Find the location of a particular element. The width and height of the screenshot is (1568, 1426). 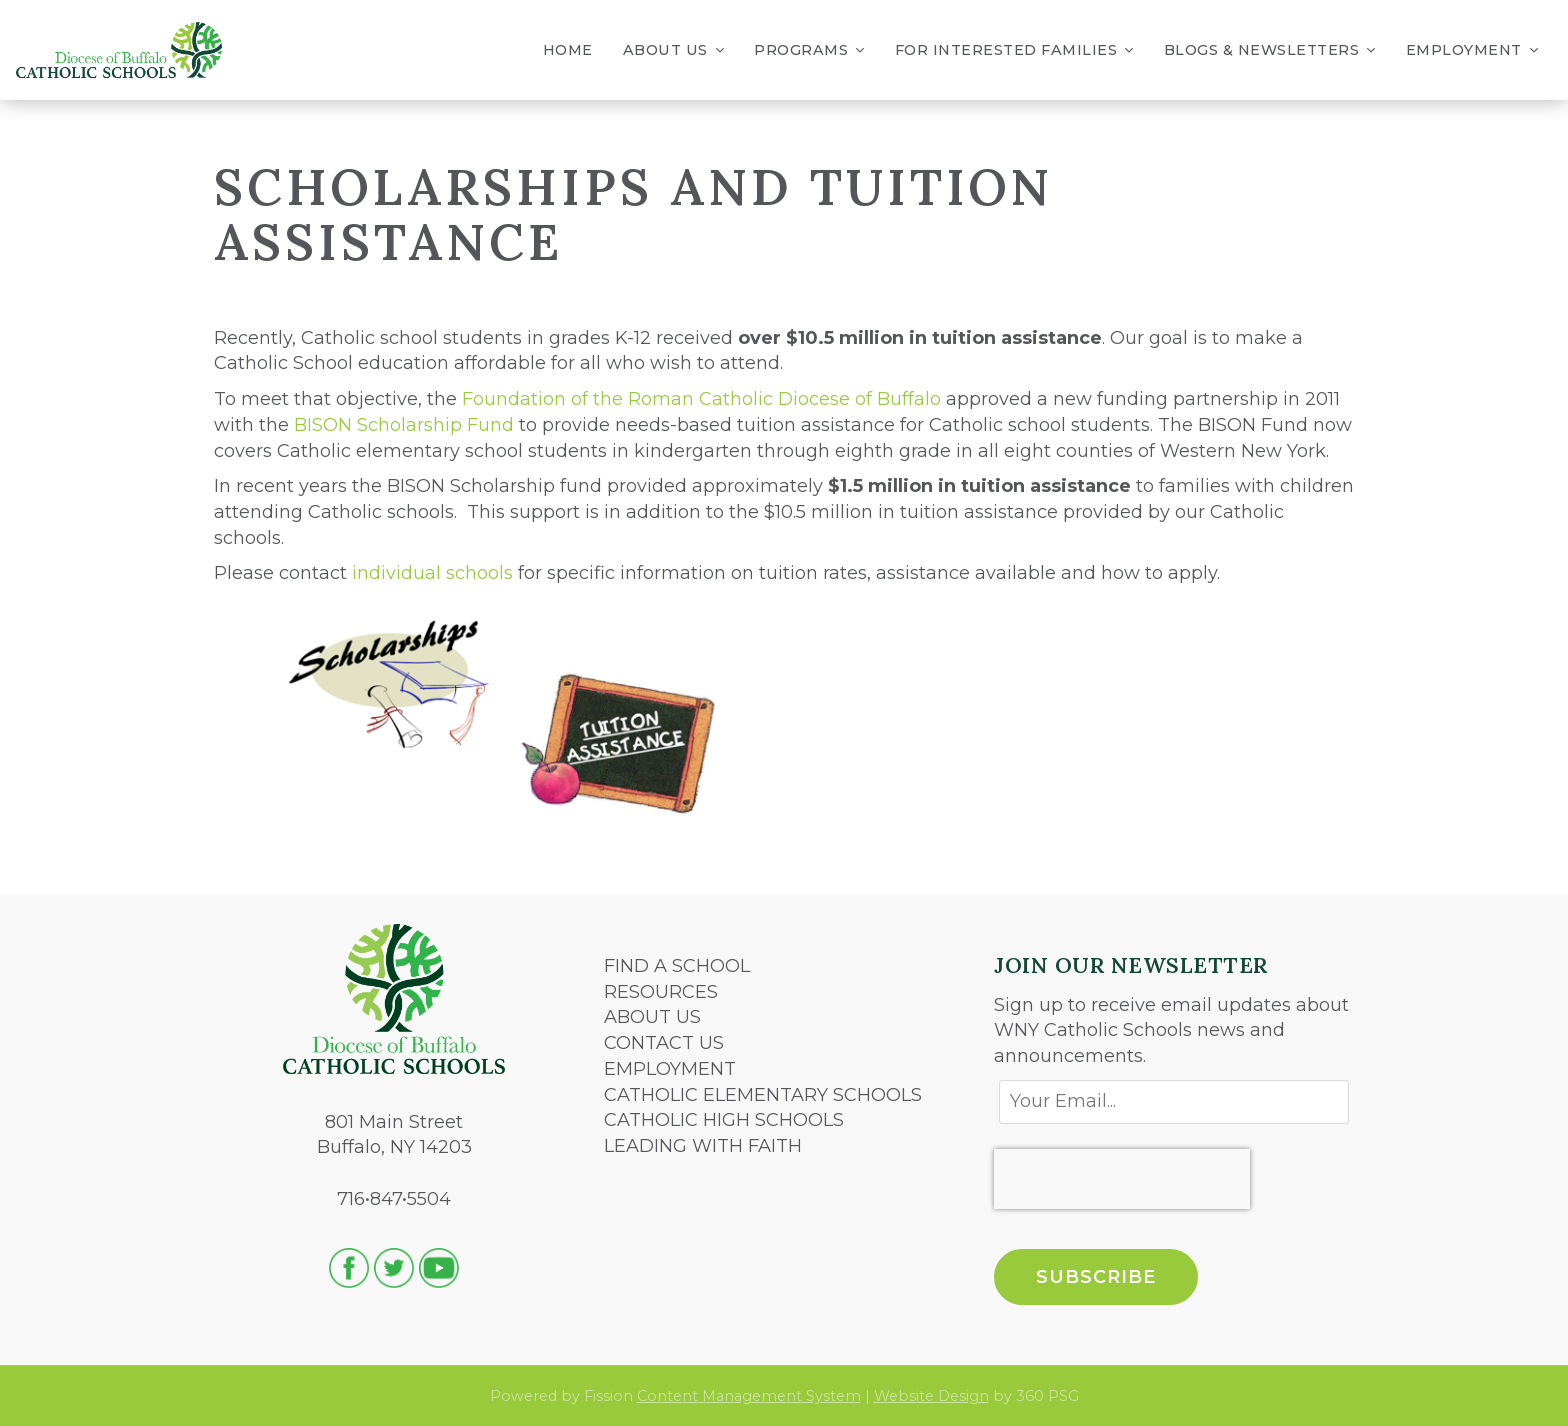

CATHOLIC HIGH SCHOOLS is located at coordinates (724, 1120).